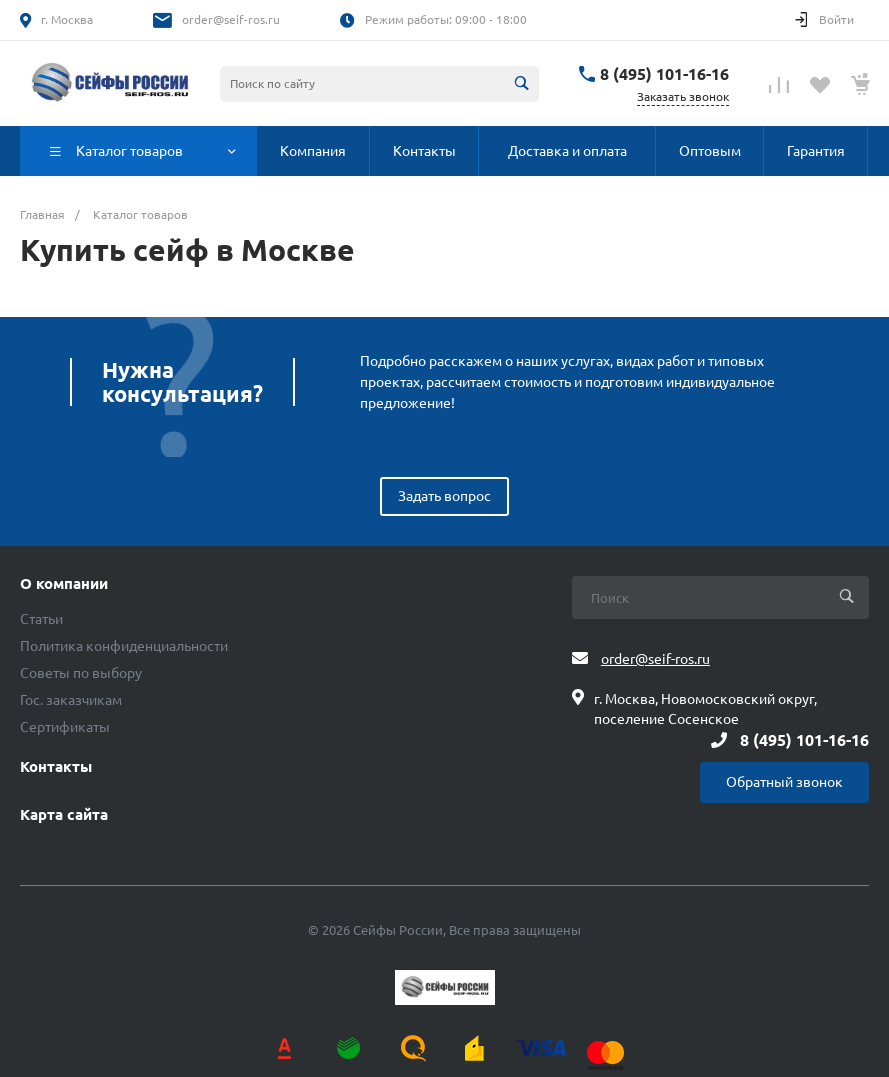 This screenshot has height=1077, width=889. What do you see at coordinates (64, 815) in the screenshot?
I see `Карта сайта` at bounding box center [64, 815].